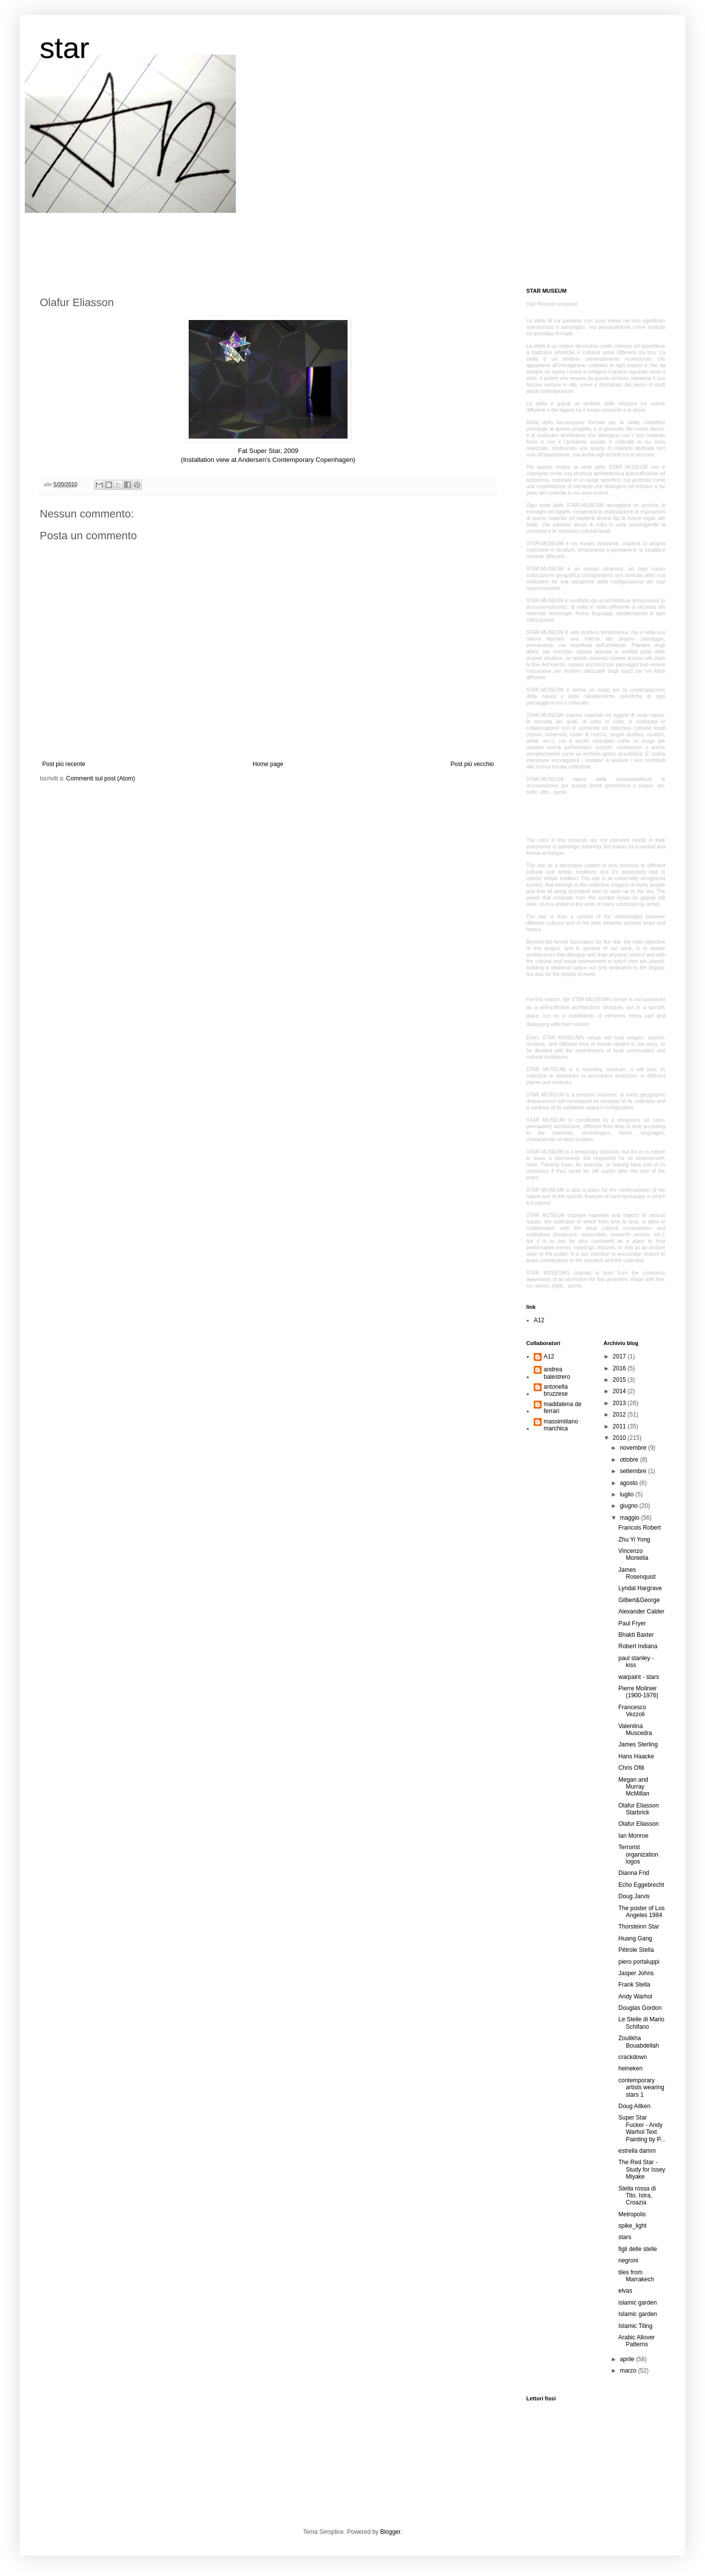 The width and height of the screenshot is (705, 2576). What do you see at coordinates (638, 2042) in the screenshot?
I see `Zoulikha Bouabdellah` at bounding box center [638, 2042].